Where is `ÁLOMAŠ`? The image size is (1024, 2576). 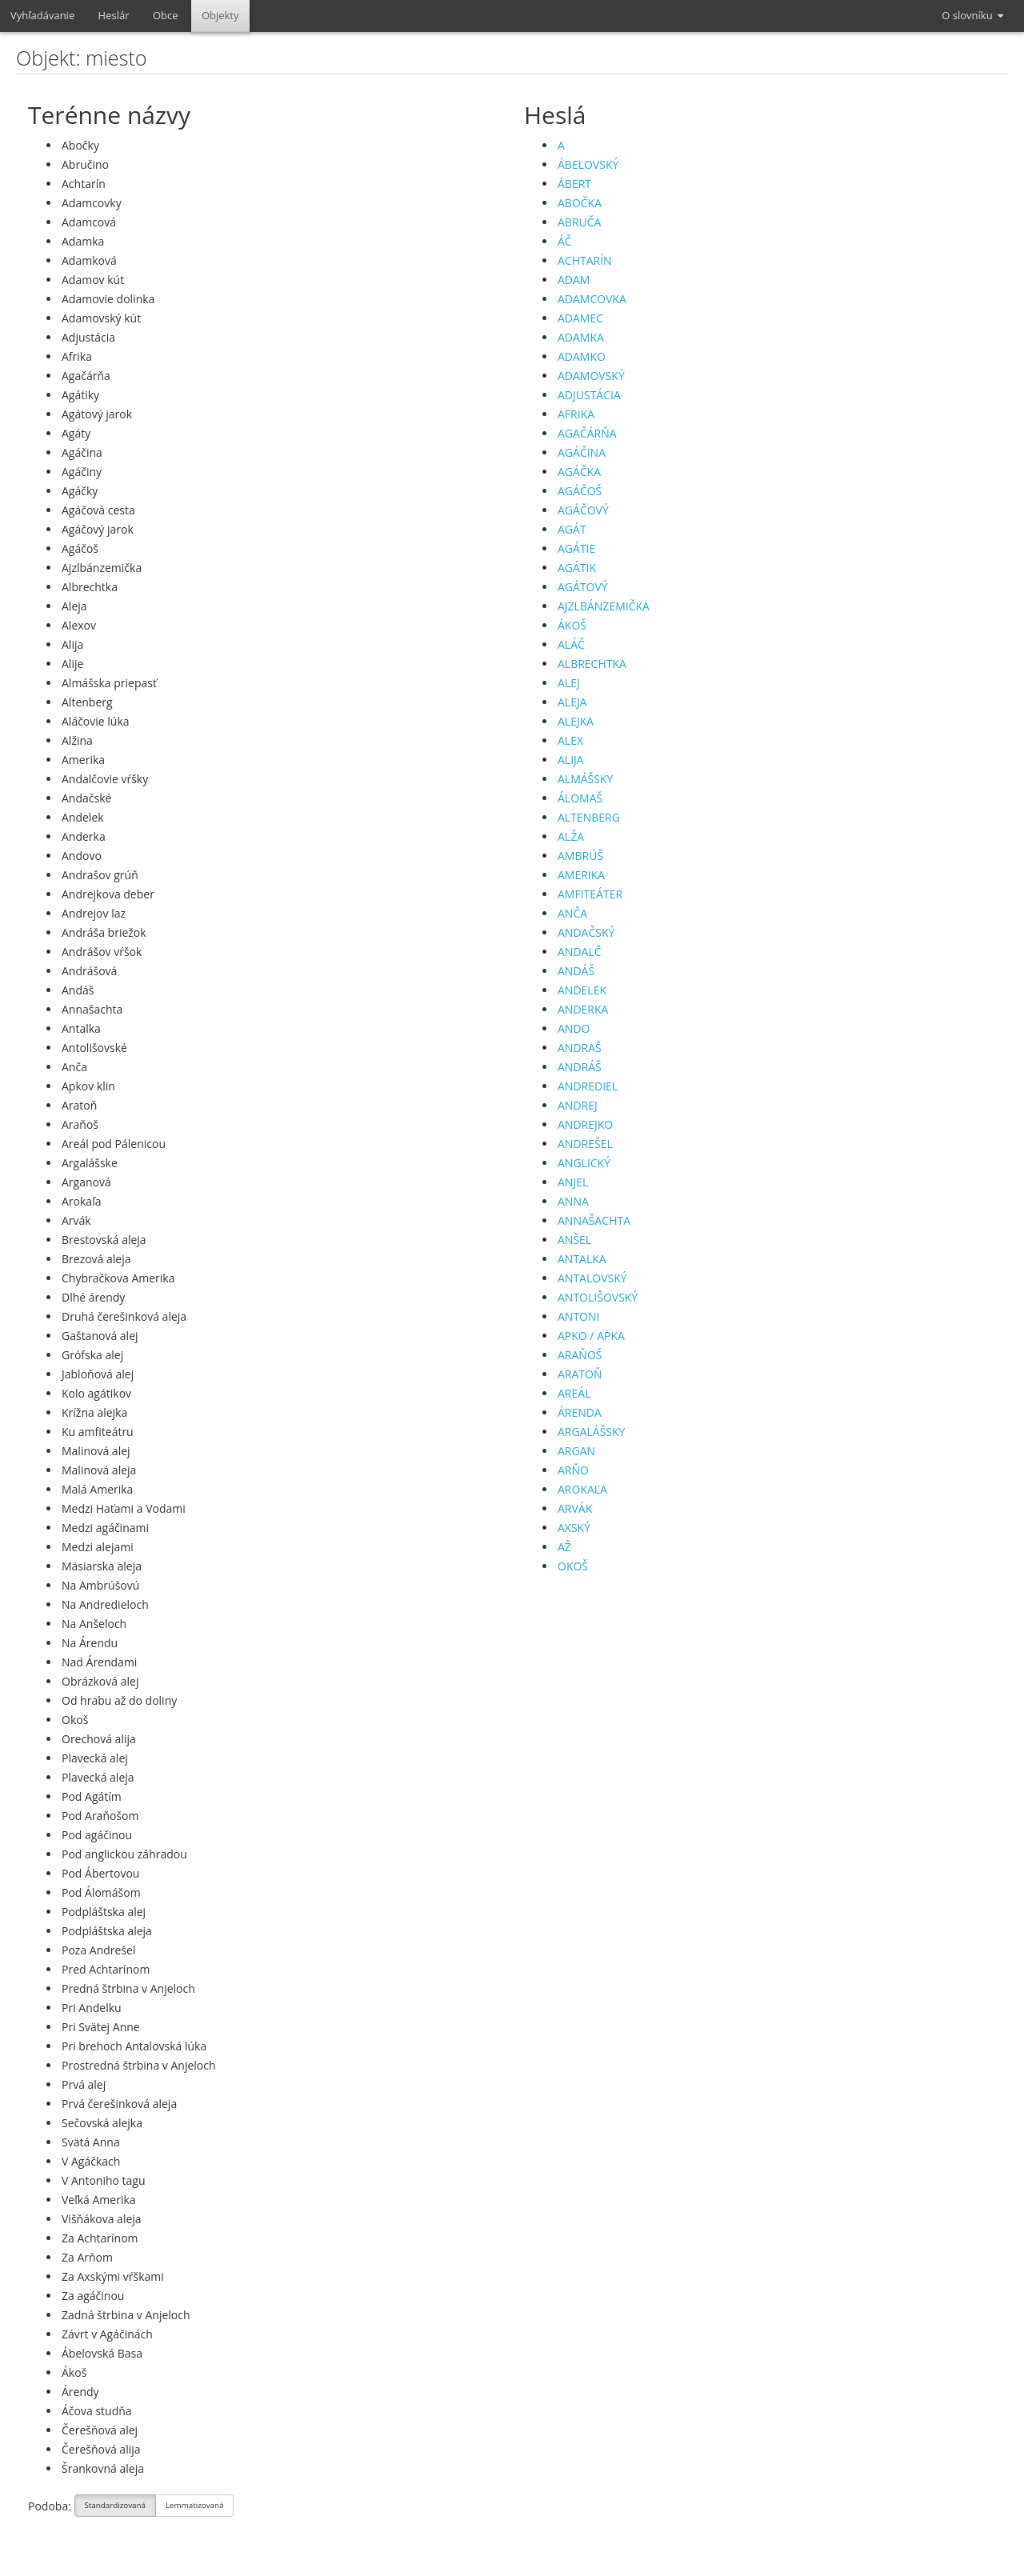 ÁLOMAŠ is located at coordinates (580, 798).